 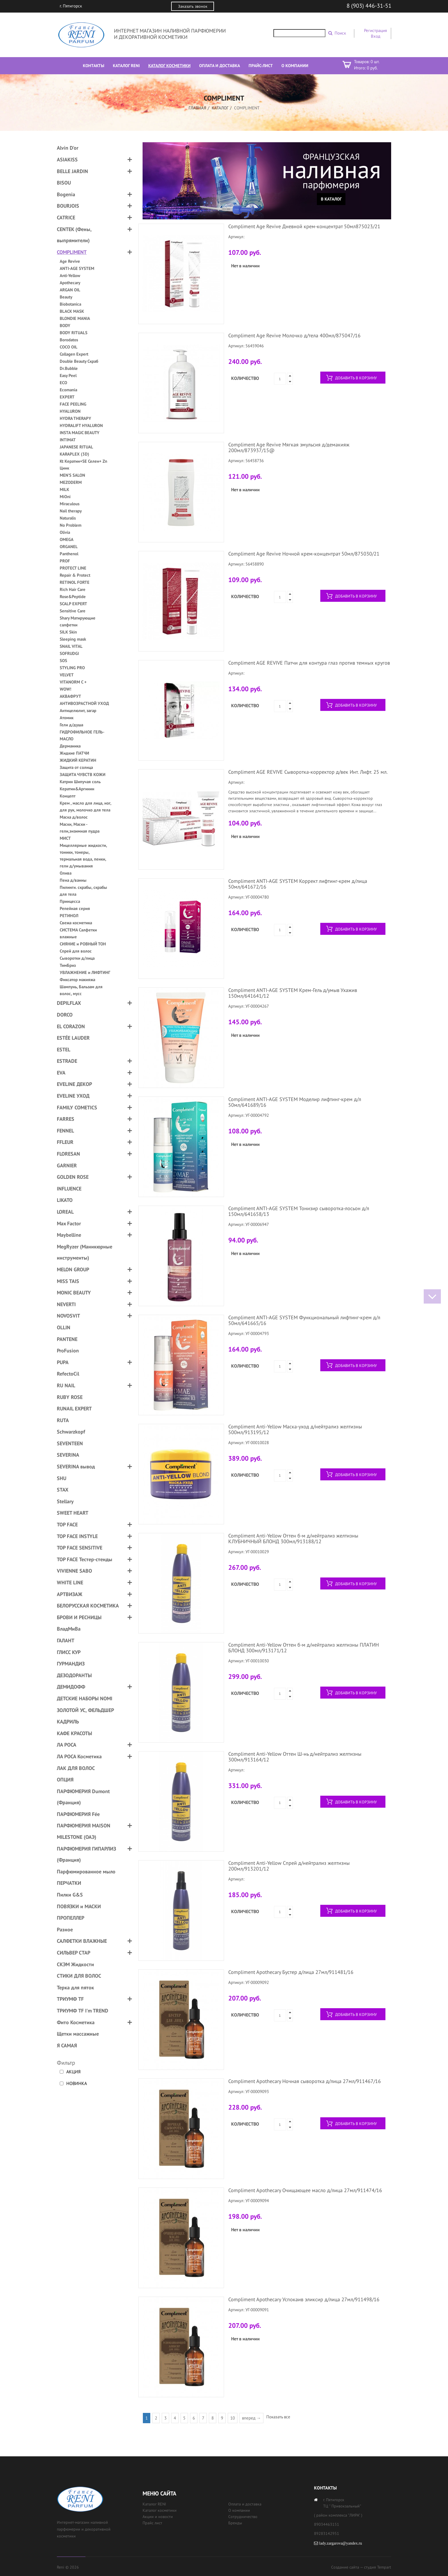 I want to click on Каталог, so click(x=220, y=108).